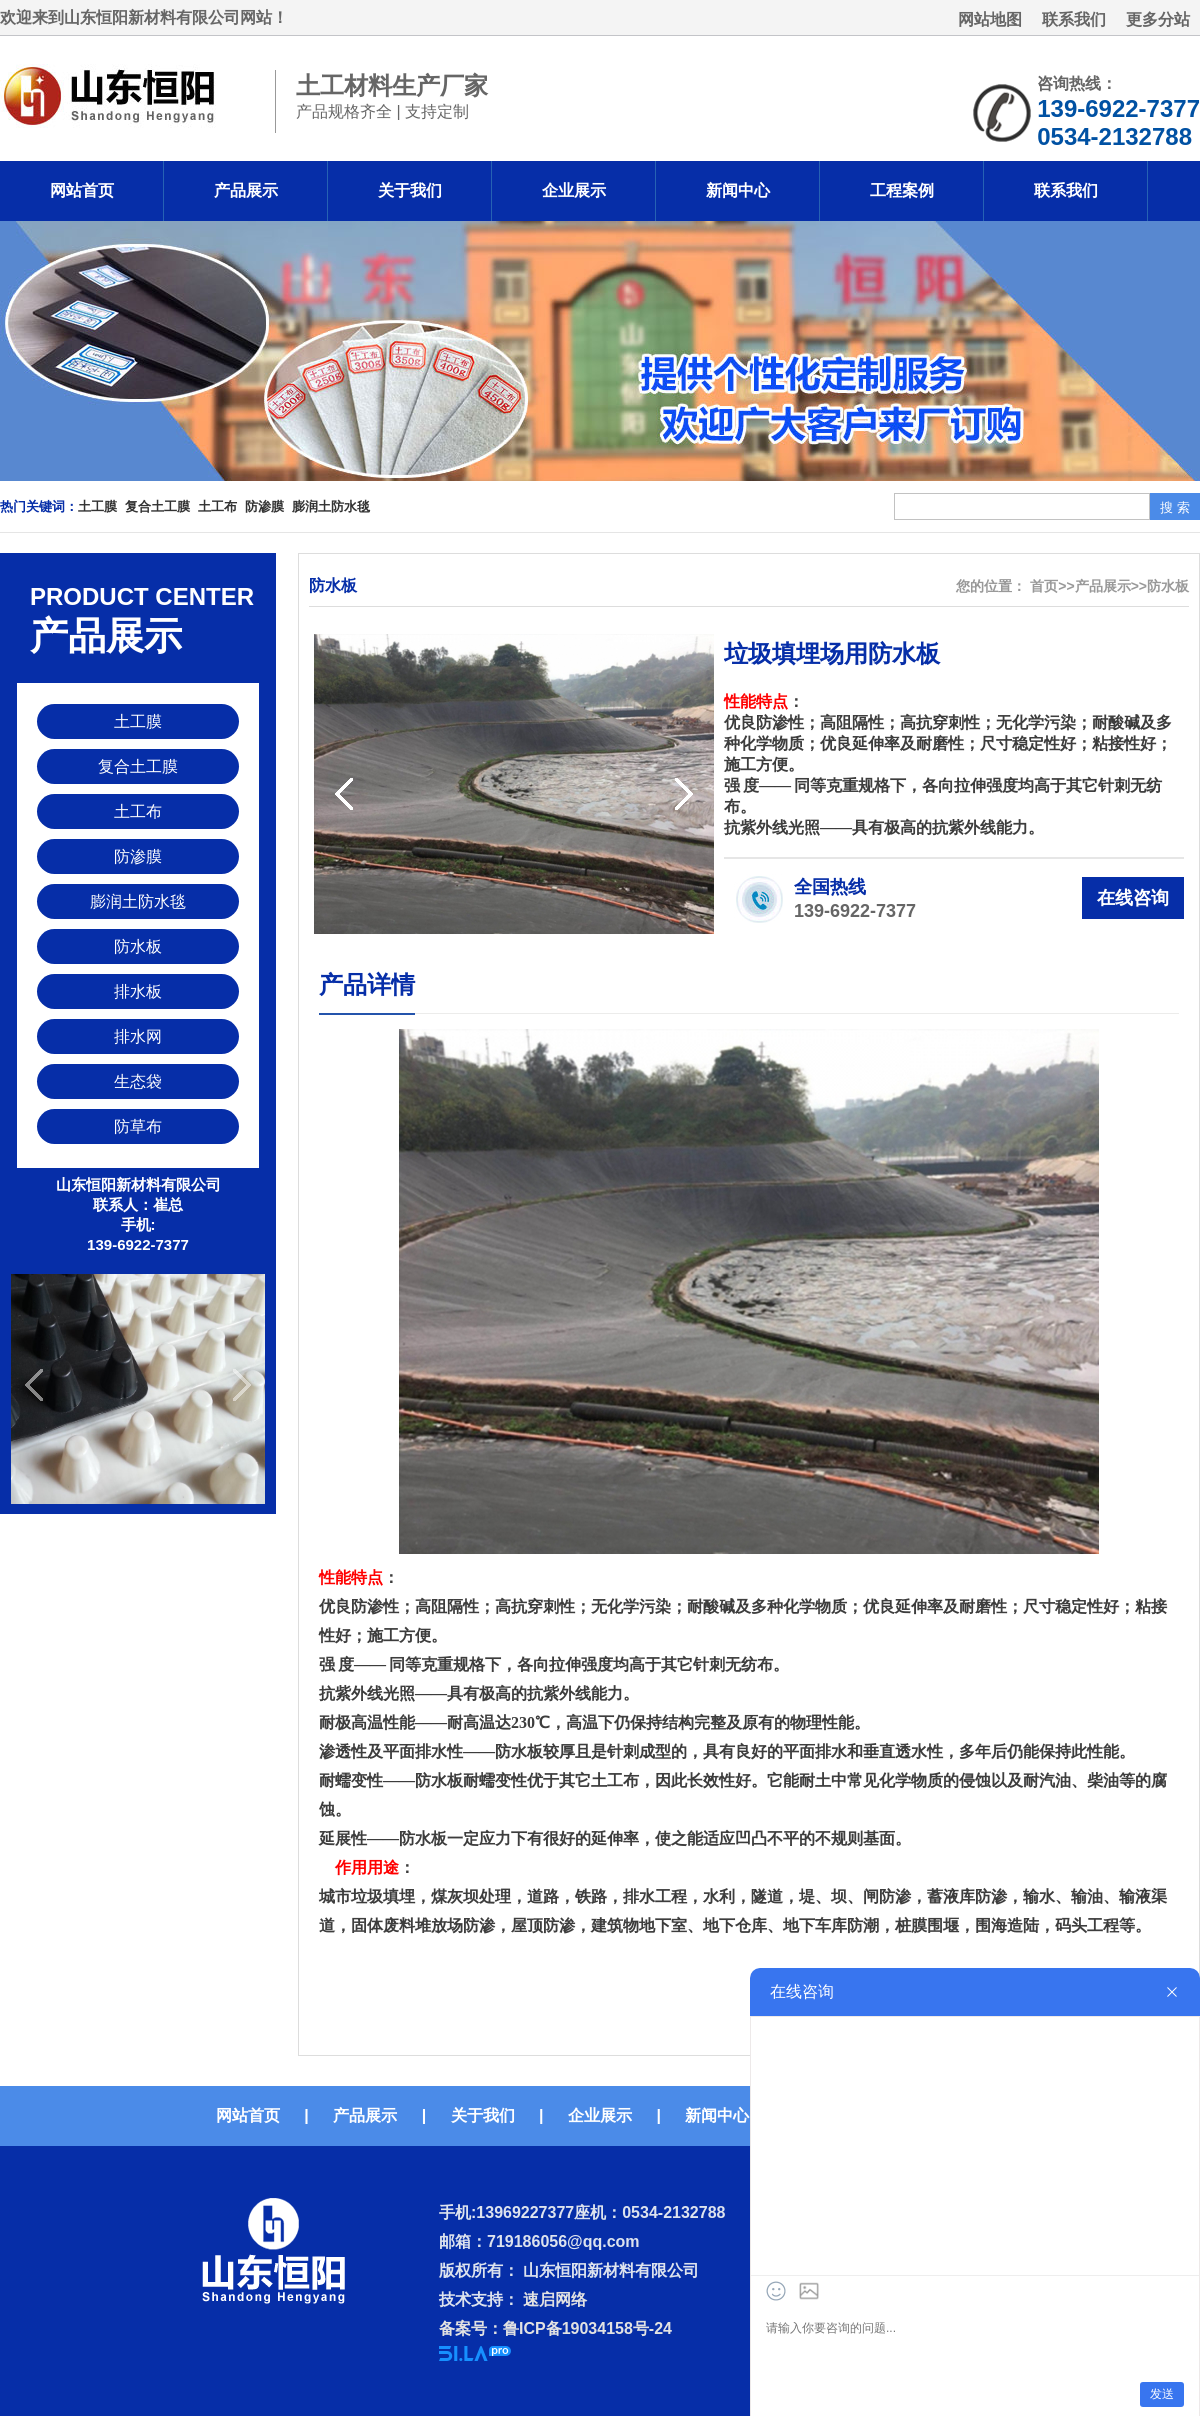 This screenshot has height=2416, width=1200. I want to click on 鲁ICP备19034158号-24, so click(587, 2328).